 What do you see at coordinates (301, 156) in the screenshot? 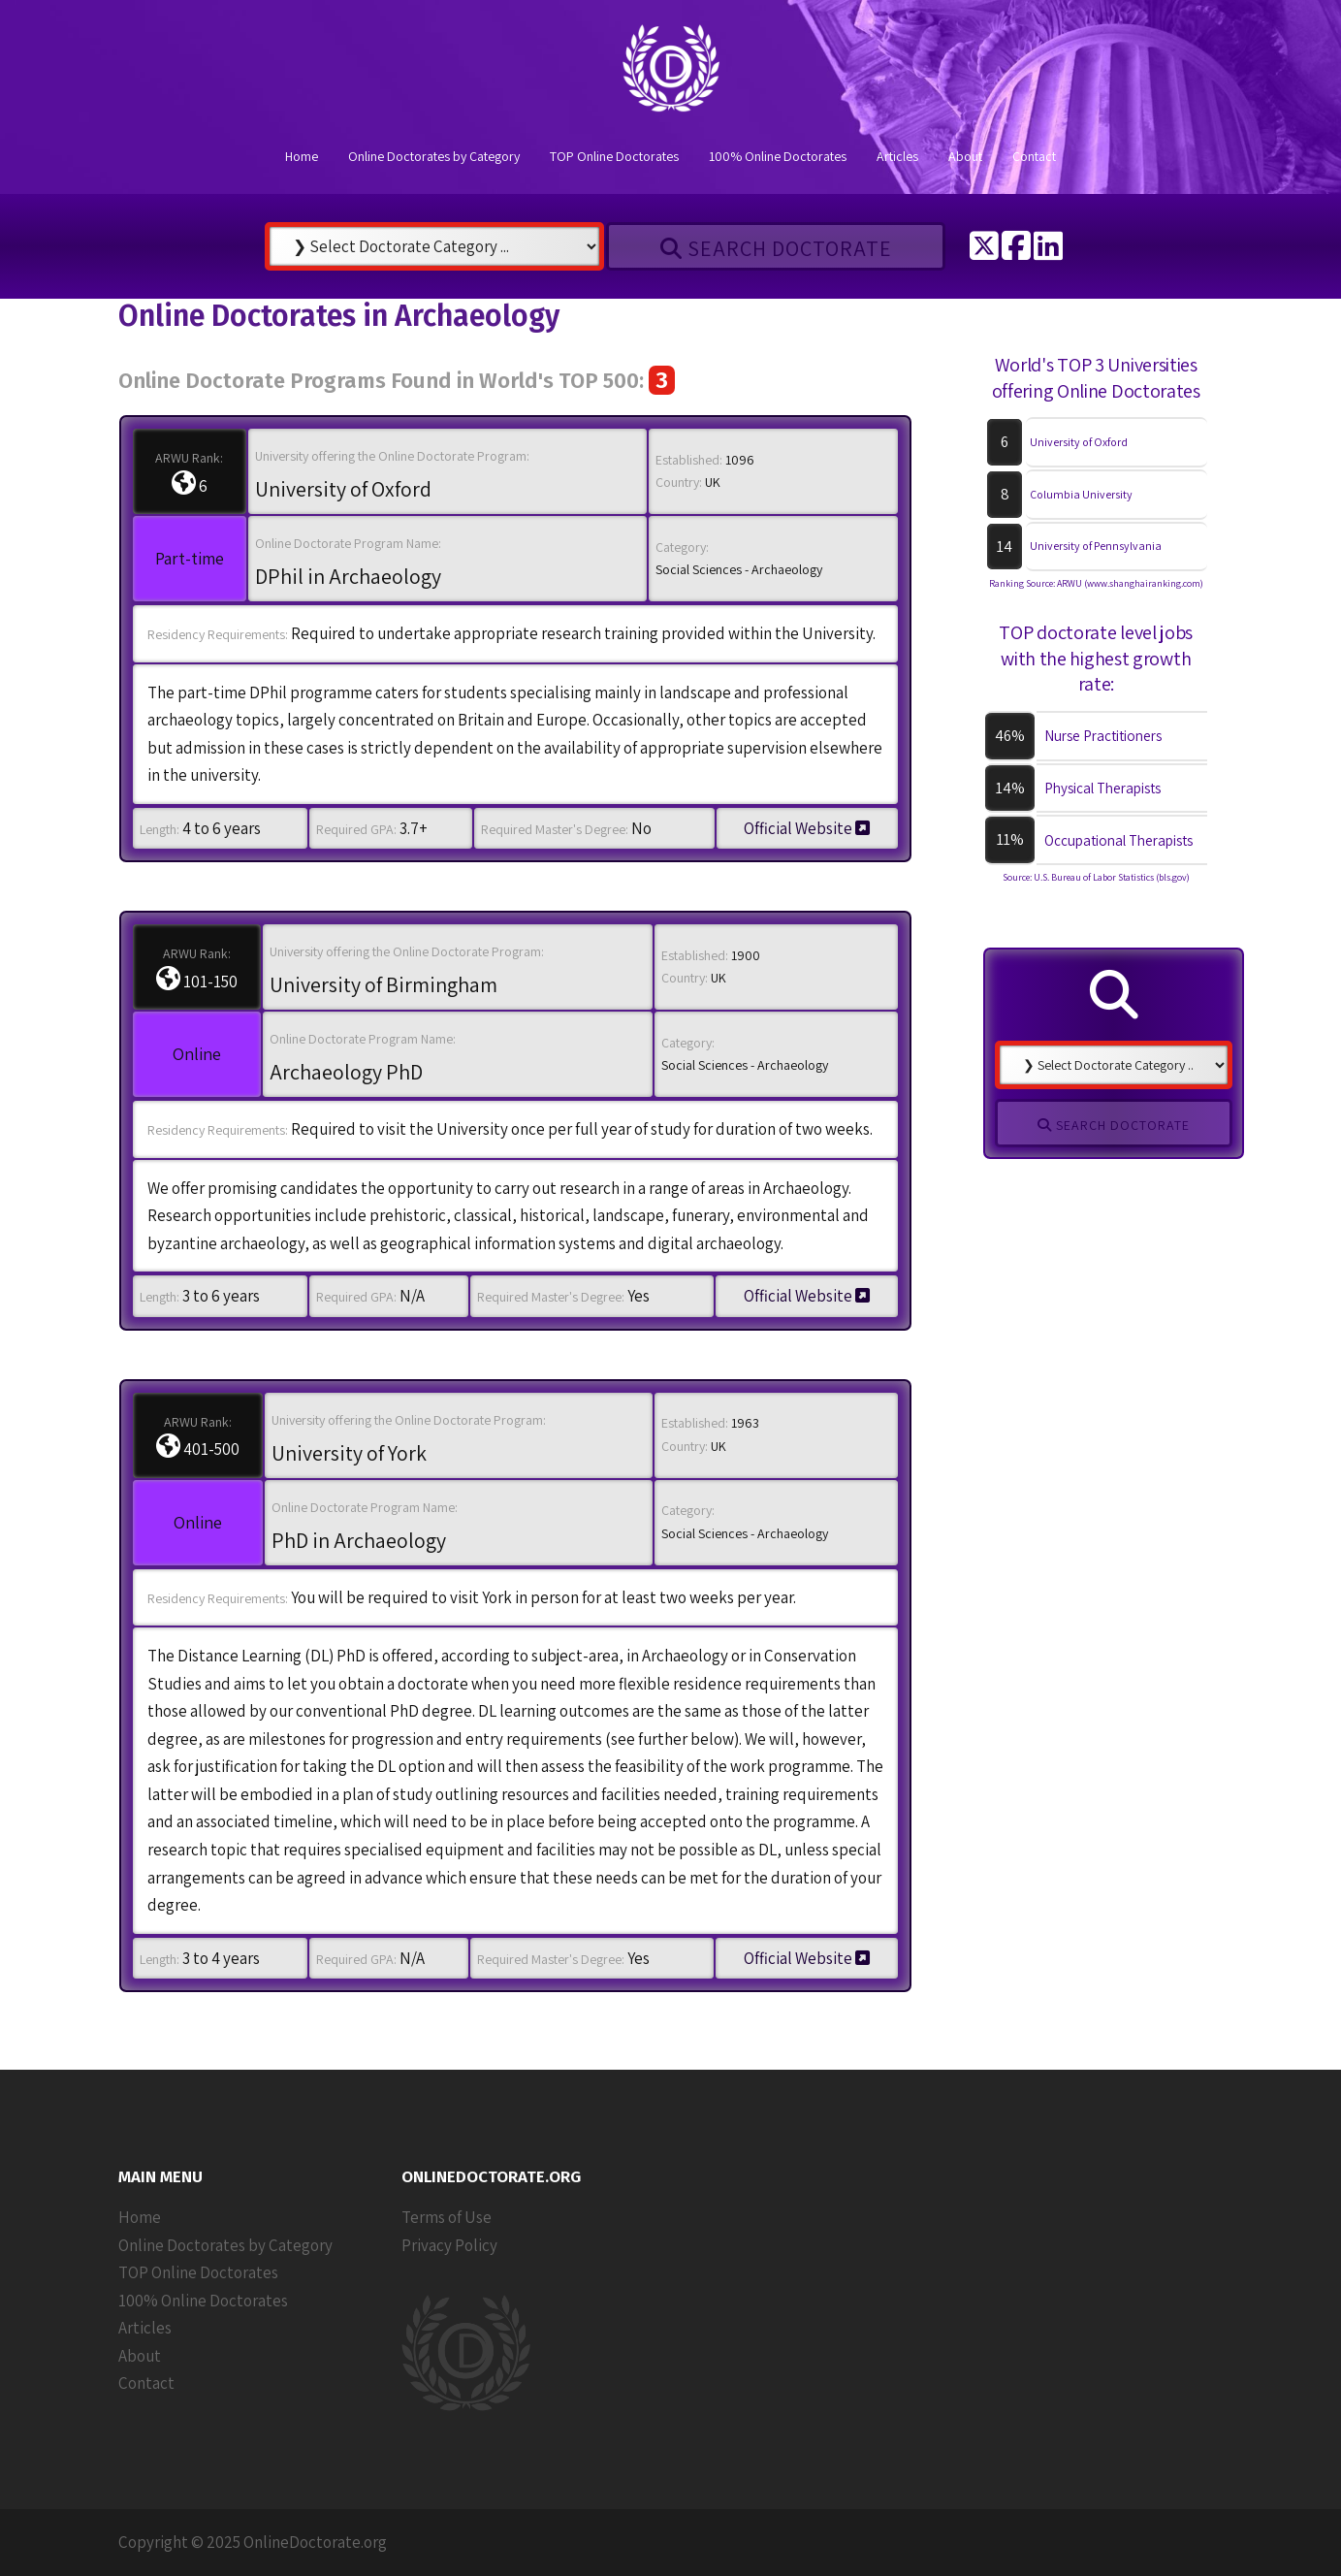
I see `Home` at bounding box center [301, 156].